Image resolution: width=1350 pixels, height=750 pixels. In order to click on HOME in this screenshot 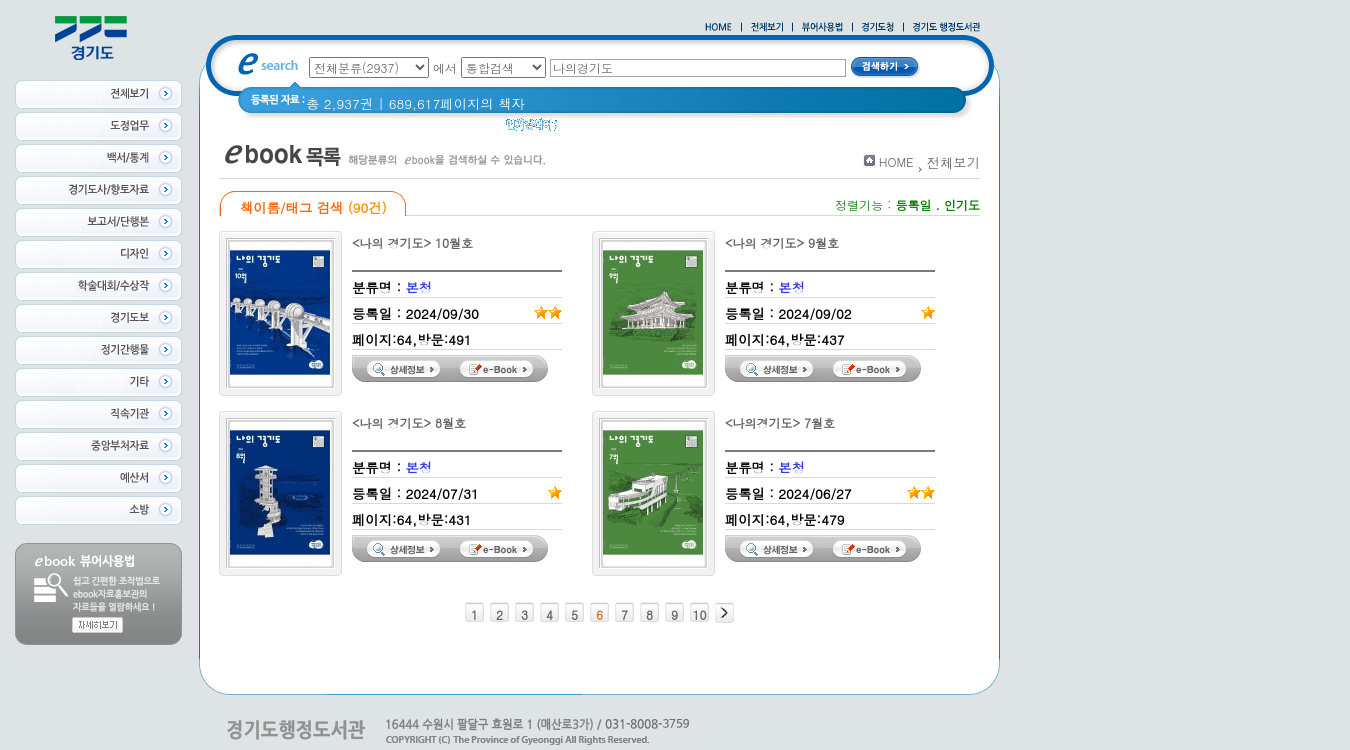, I will do `click(896, 161)`.